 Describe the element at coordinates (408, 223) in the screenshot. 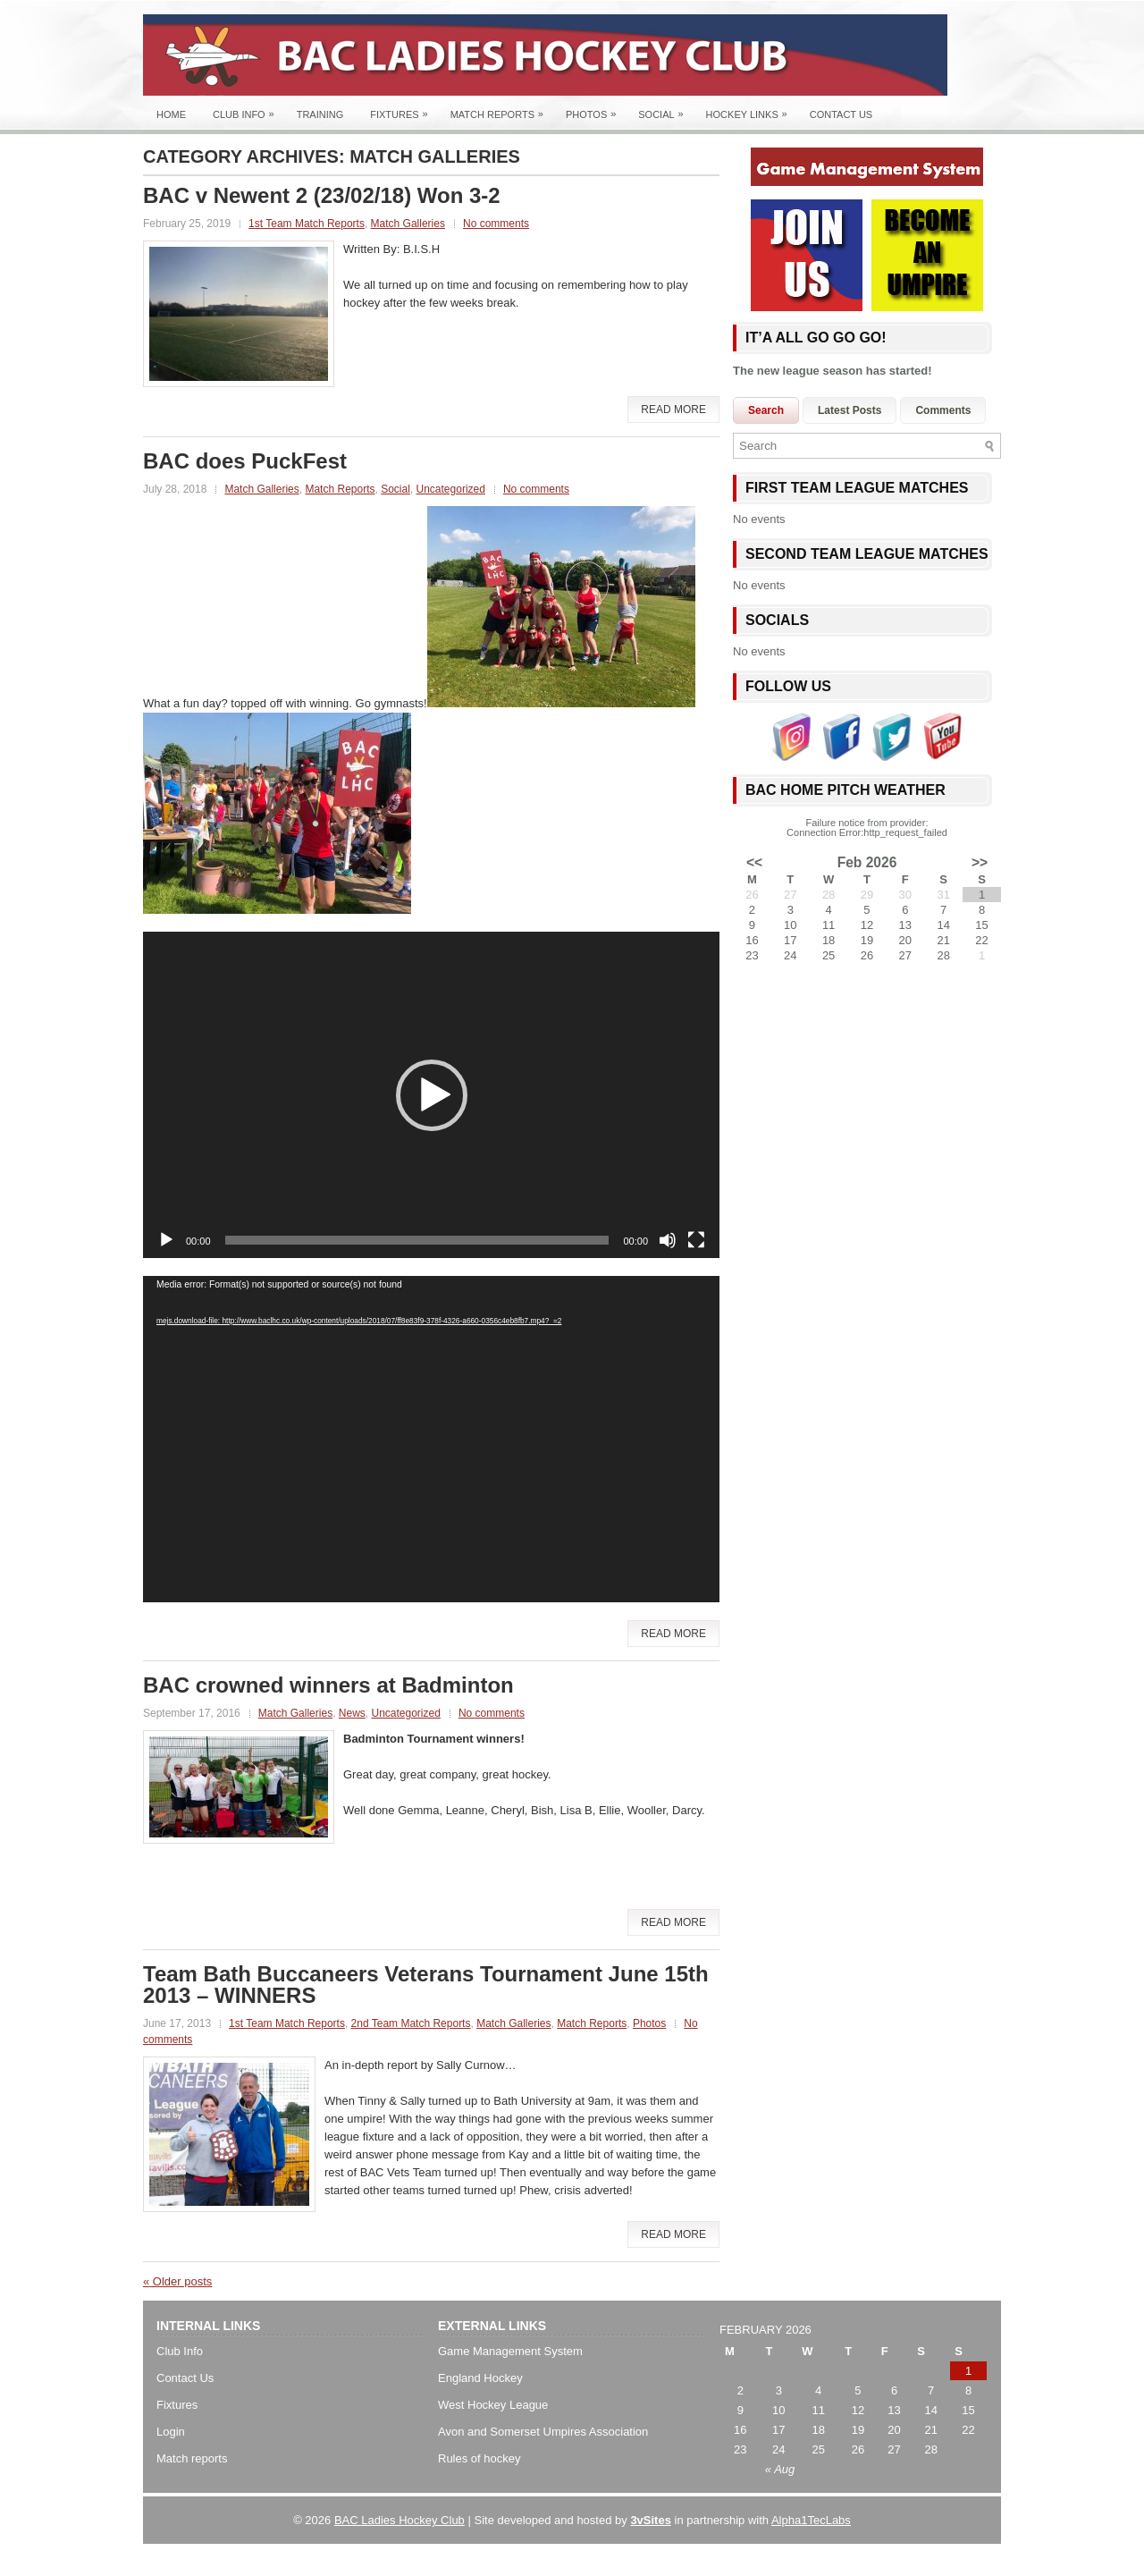

I see `Match Galleries` at that location.